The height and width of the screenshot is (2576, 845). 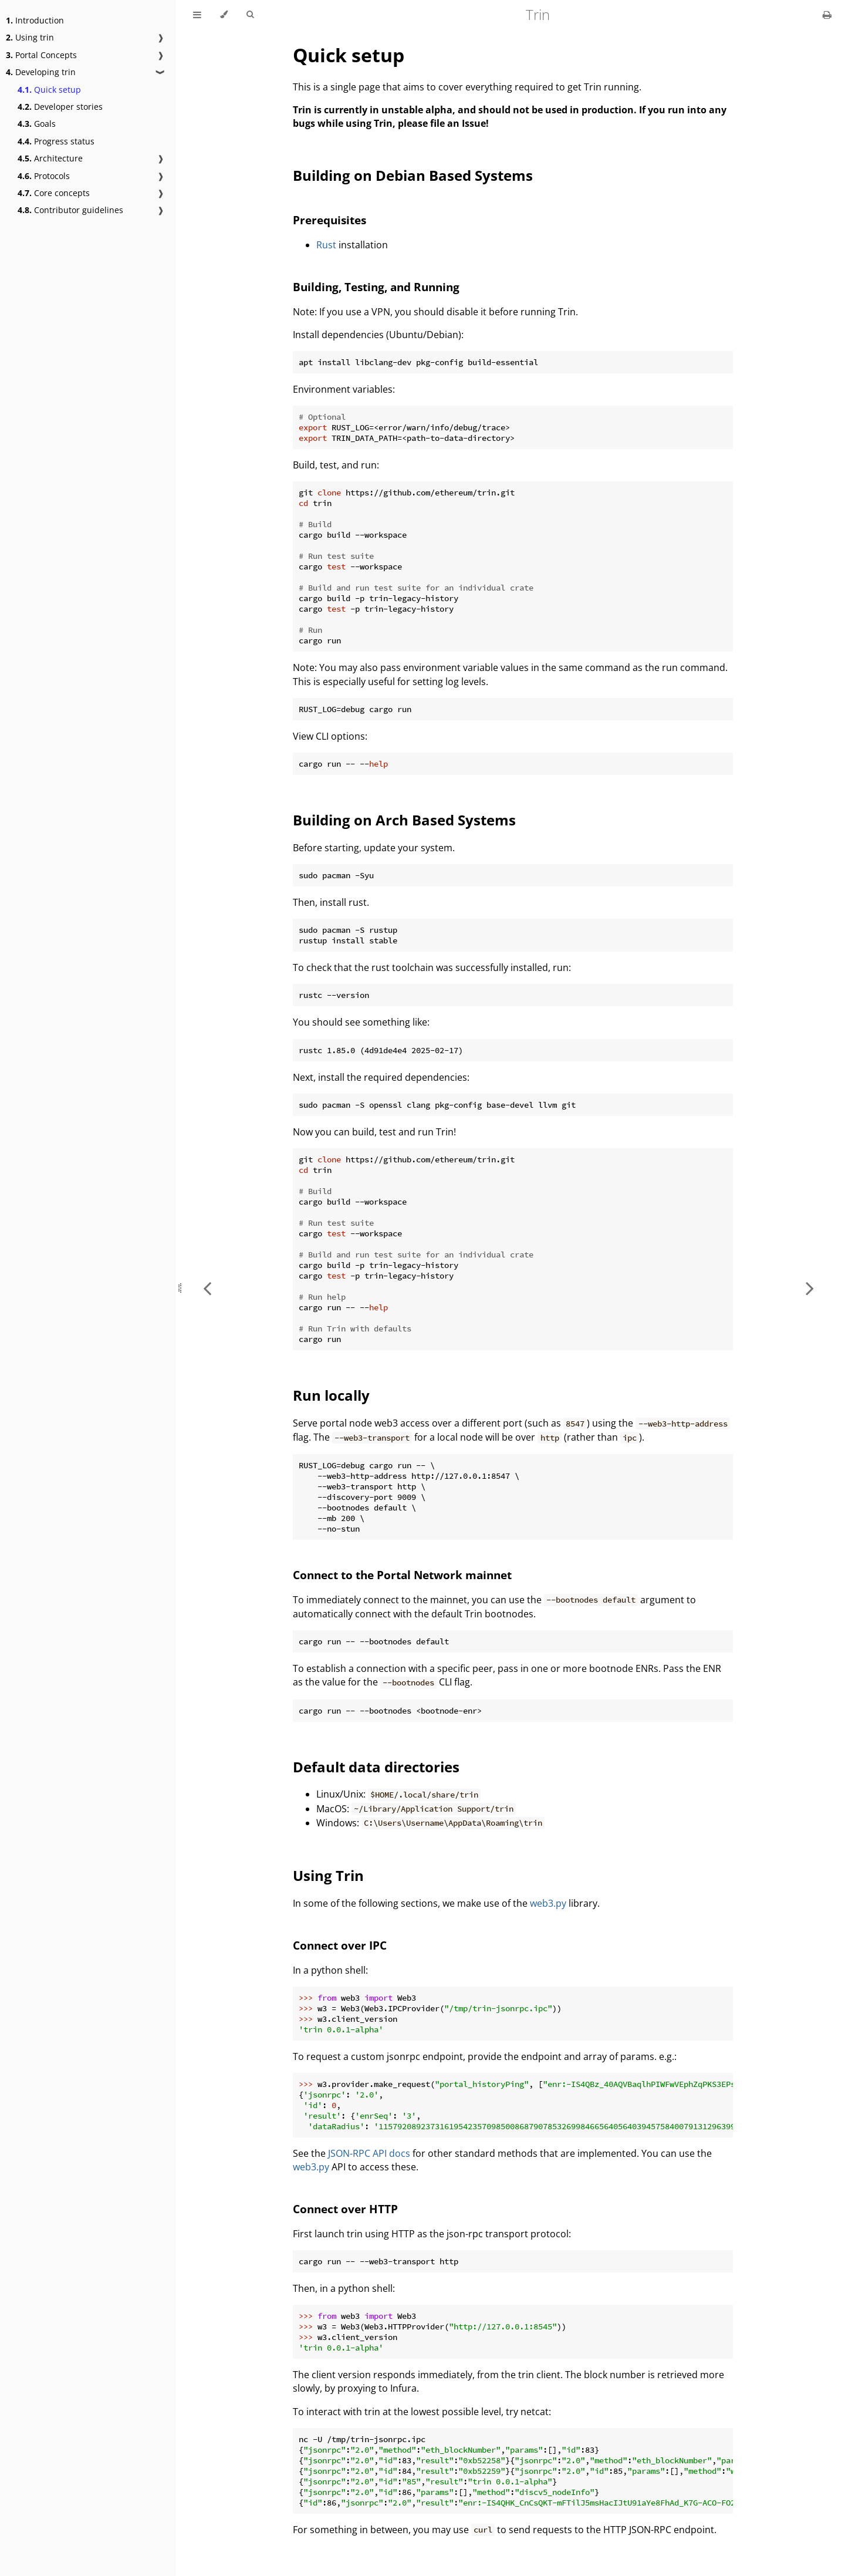 What do you see at coordinates (50, 158) in the screenshot?
I see `Architecture` at bounding box center [50, 158].